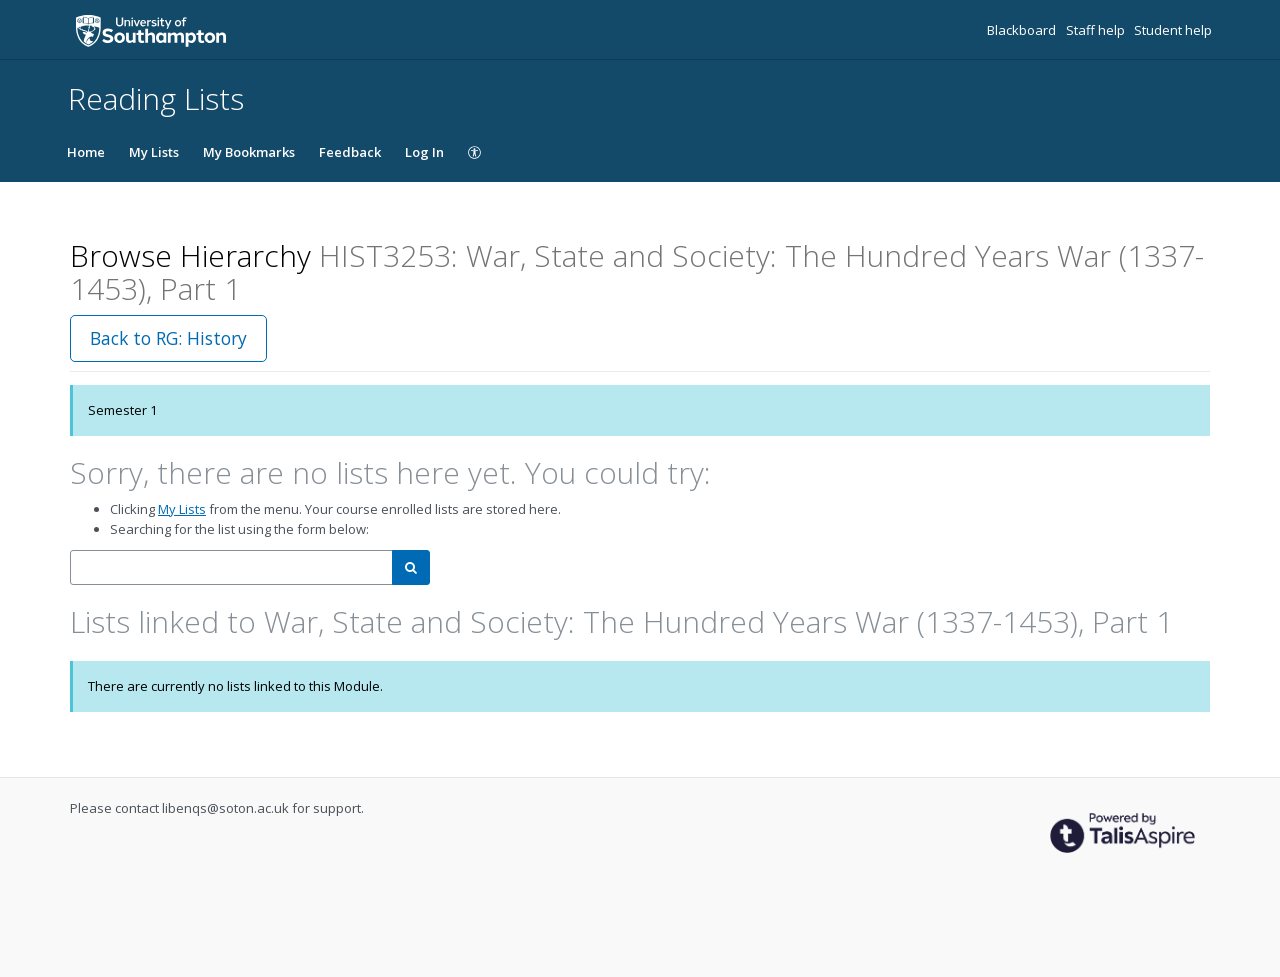  I want to click on My Lists, so click(154, 152).